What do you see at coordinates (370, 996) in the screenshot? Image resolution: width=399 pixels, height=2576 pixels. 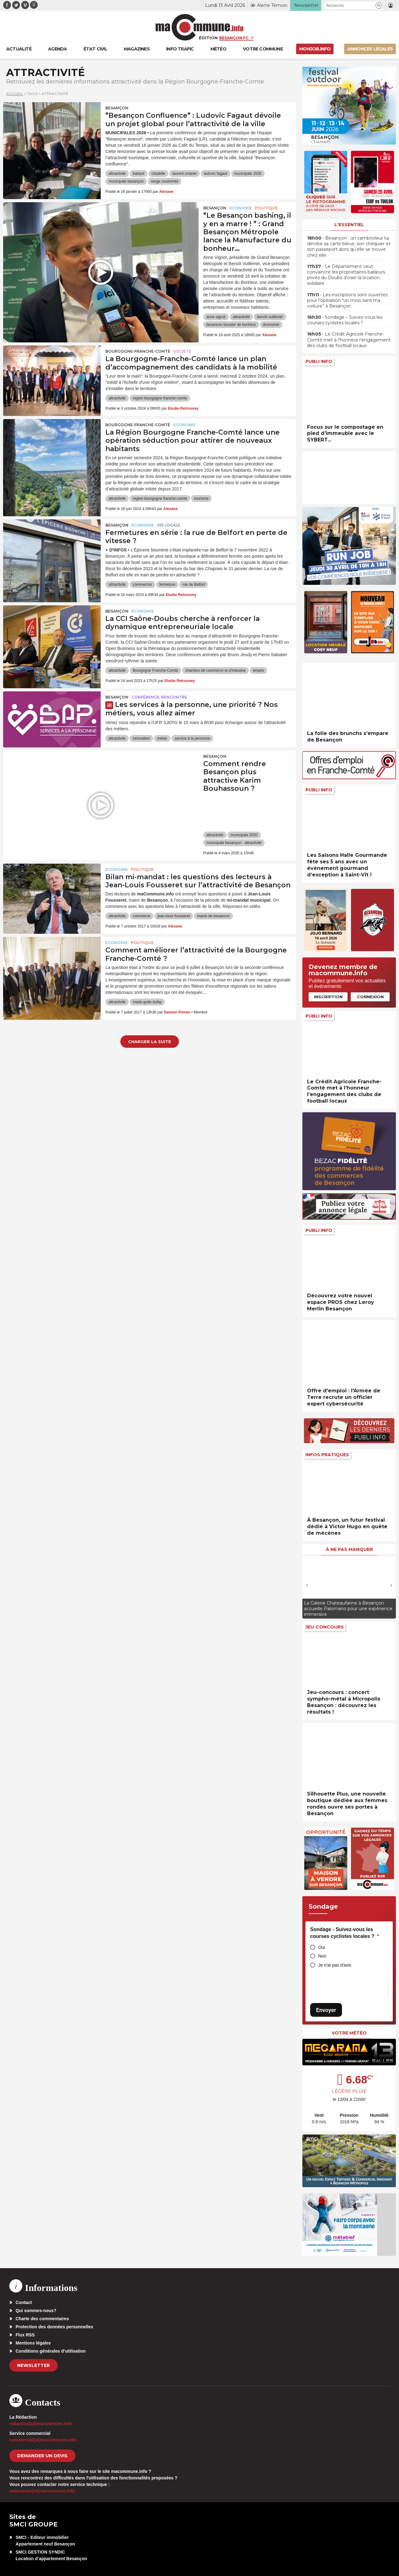 I see `Connexion` at bounding box center [370, 996].